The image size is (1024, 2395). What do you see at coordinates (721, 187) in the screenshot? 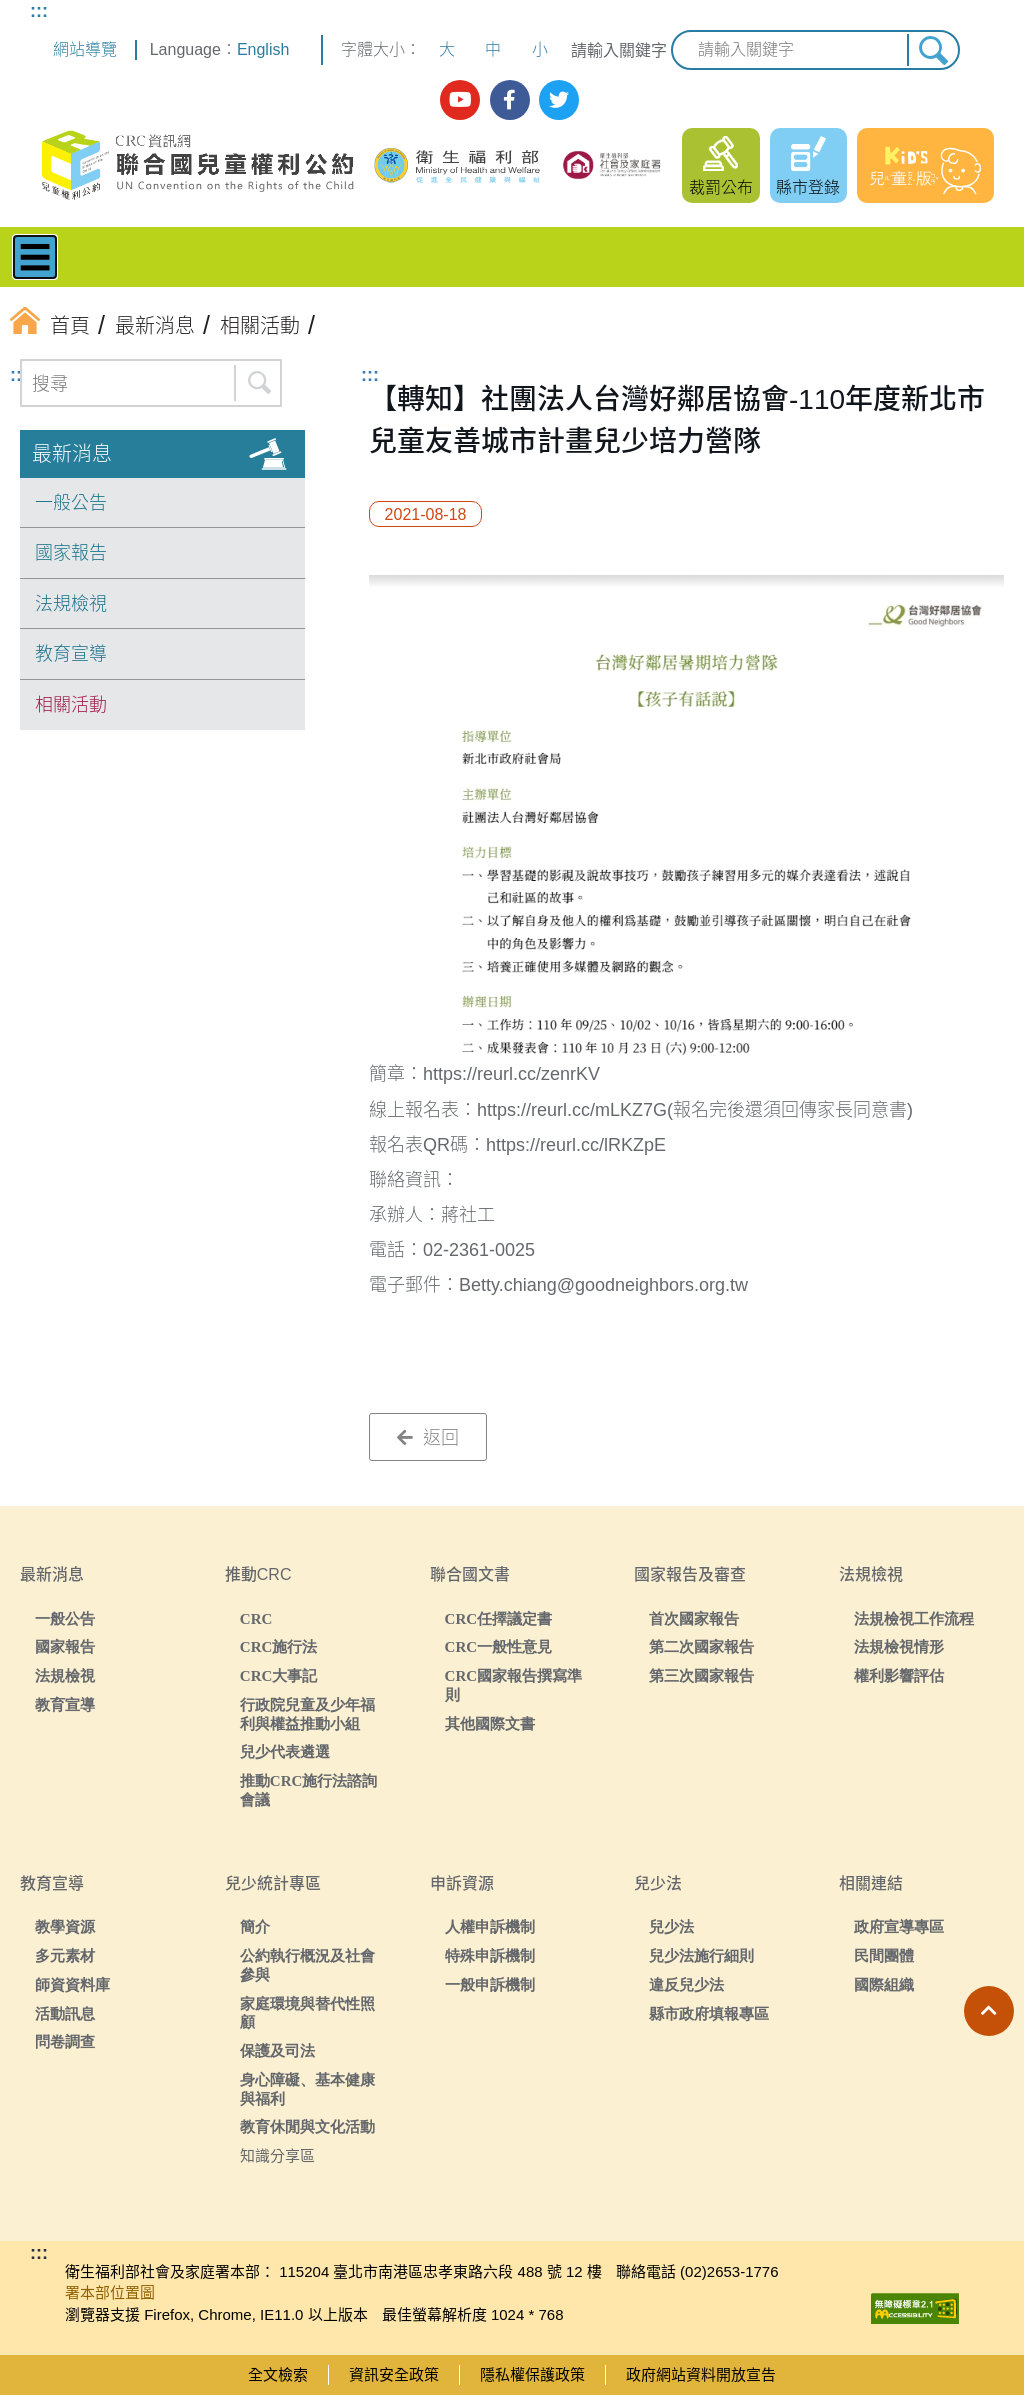
I see `裁罰公布` at bounding box center [721, 187].